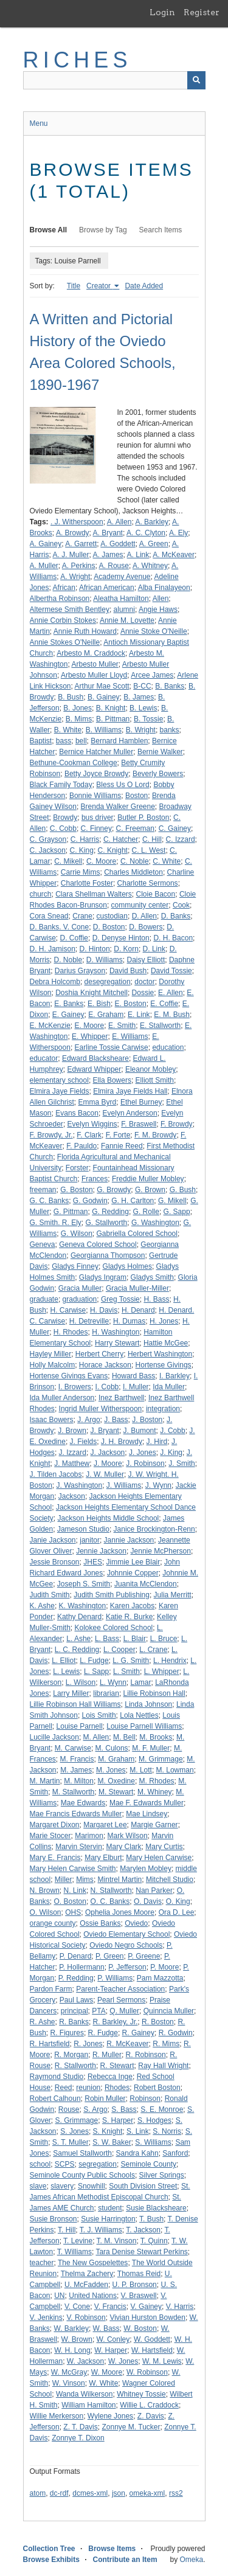 The height and width of the screenshot is (2576, 228). Describe the element at coordinates (83, 1441) in the screenshot. I see `J. Fields` at that location.